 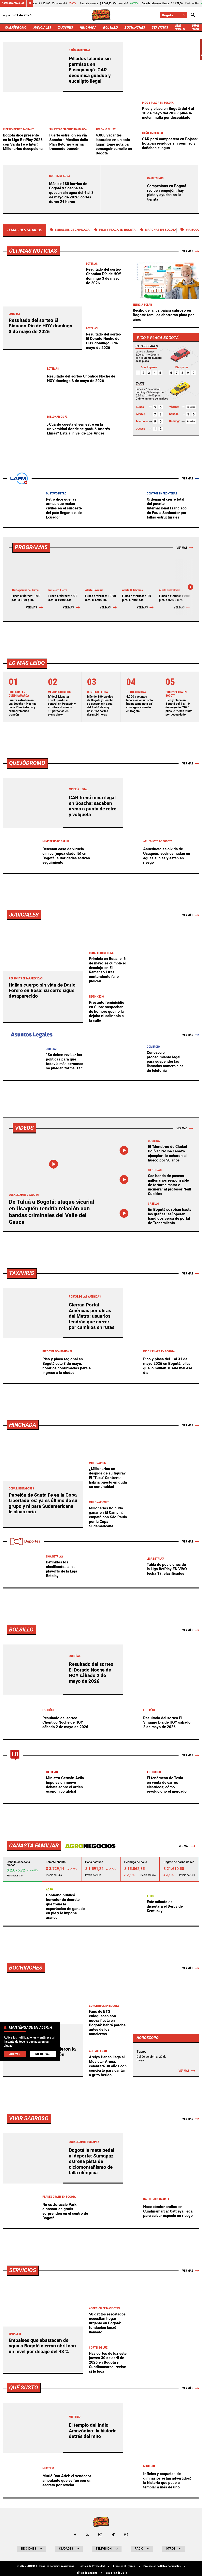 What do you see at coordinates (165, 1061) in the screenshot?
I see `Conozca el procedimiento legal para suspender las llamadas comerciales de telefonía` at bounding box center [165, 1061].